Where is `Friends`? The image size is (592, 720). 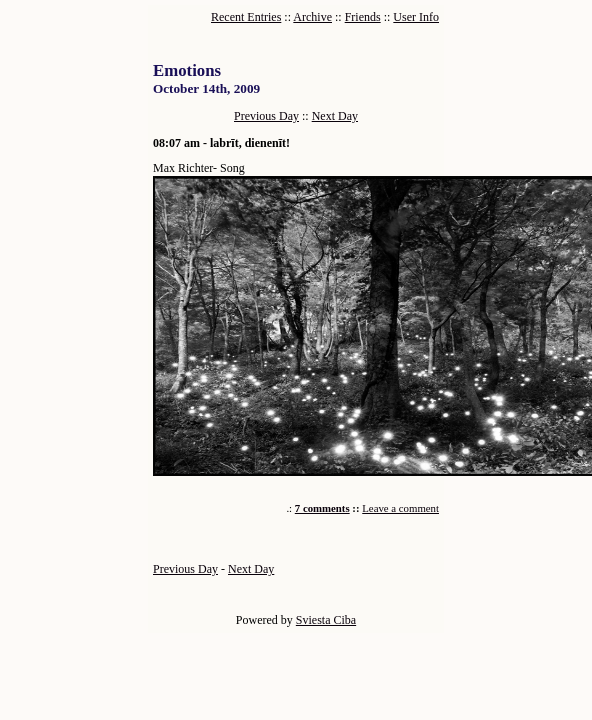
Friends is located at coordinates (363, 17).